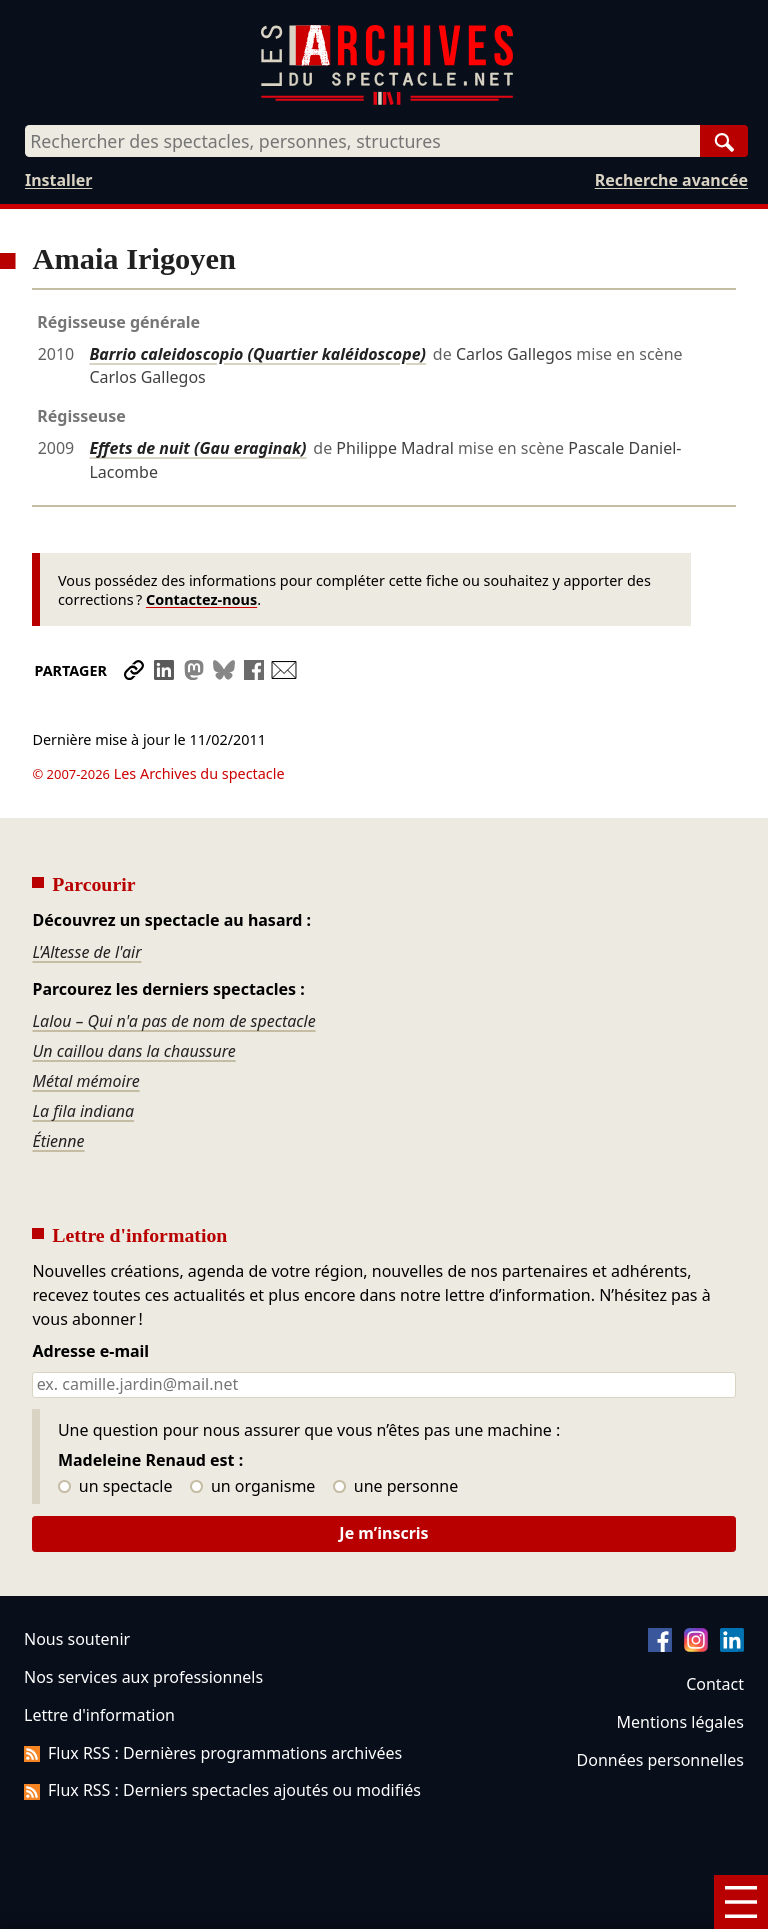 This screenshot has height=1929, width=768. Describe the element at coordinates (201, 599) in the screenshot. I see `Contactez-nous` at that location.